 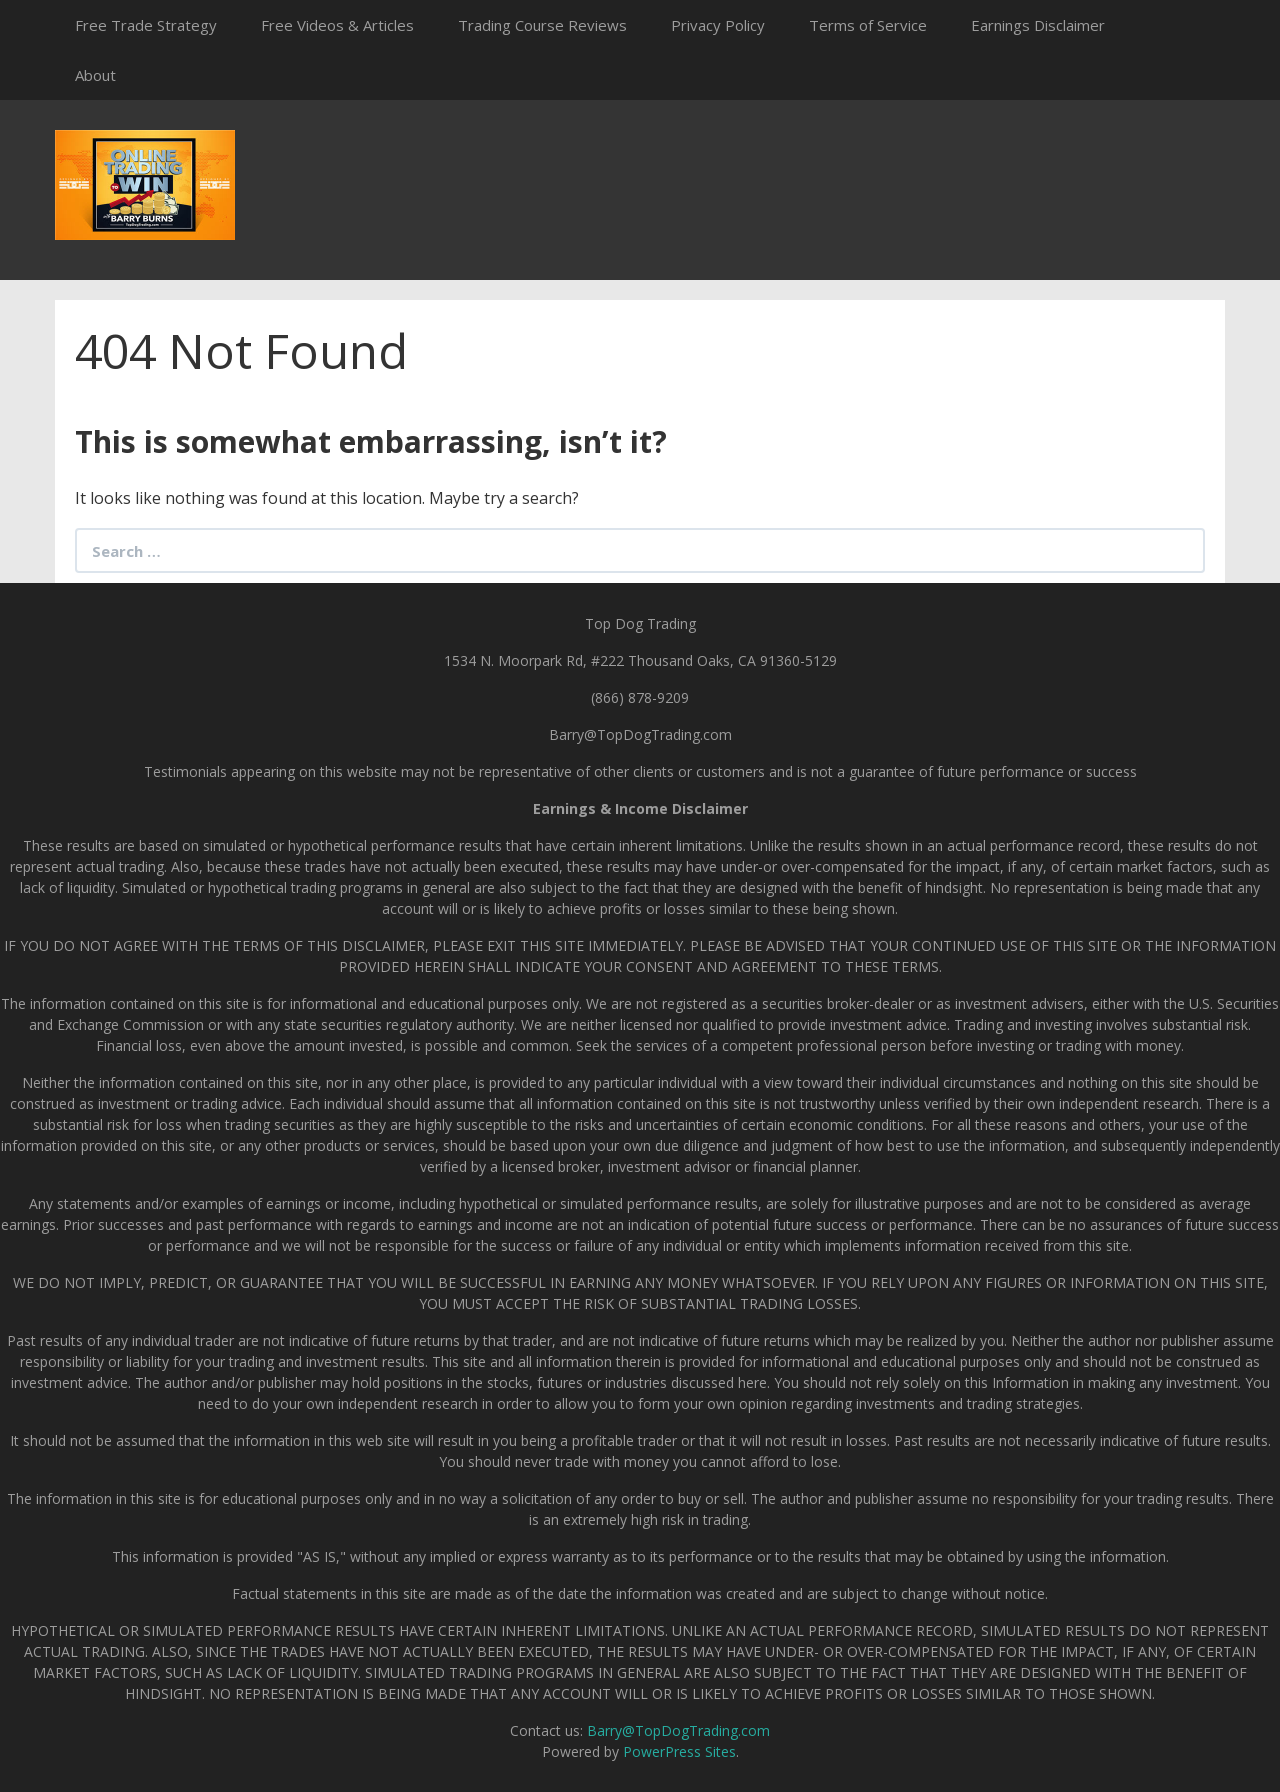 I want to click on Free Trade Strategy, so click(x=146, y=25).